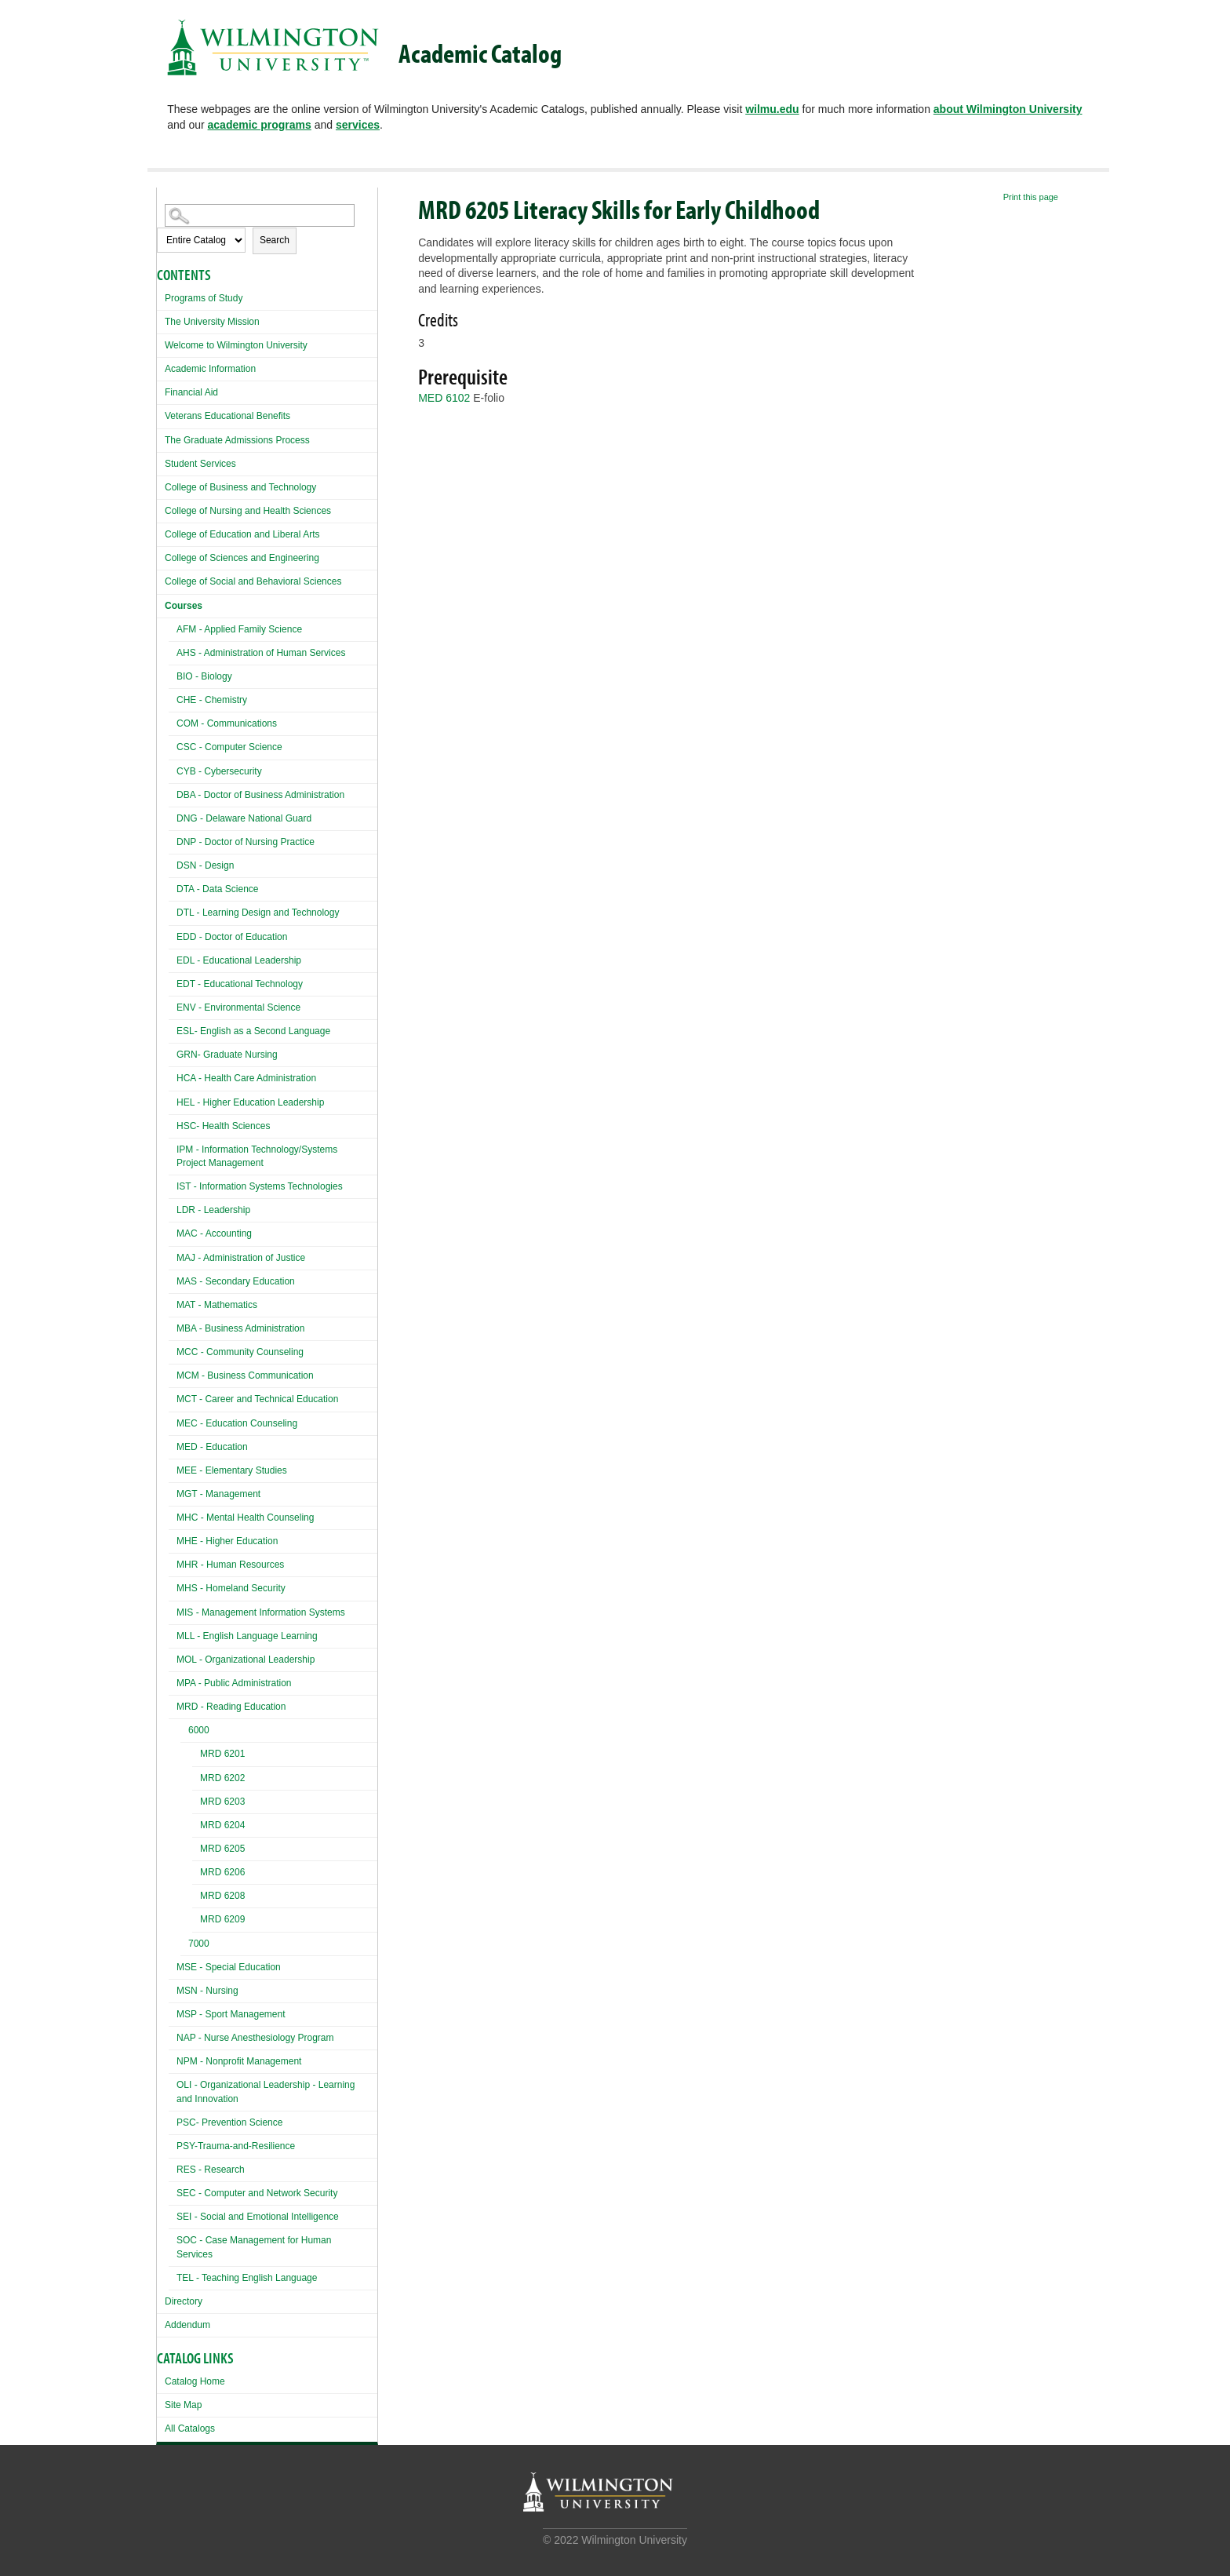  Describe the element at coordinates (172, 1231) in the screenshot. I see `[Show More of MAC - Accounting]` at that location.